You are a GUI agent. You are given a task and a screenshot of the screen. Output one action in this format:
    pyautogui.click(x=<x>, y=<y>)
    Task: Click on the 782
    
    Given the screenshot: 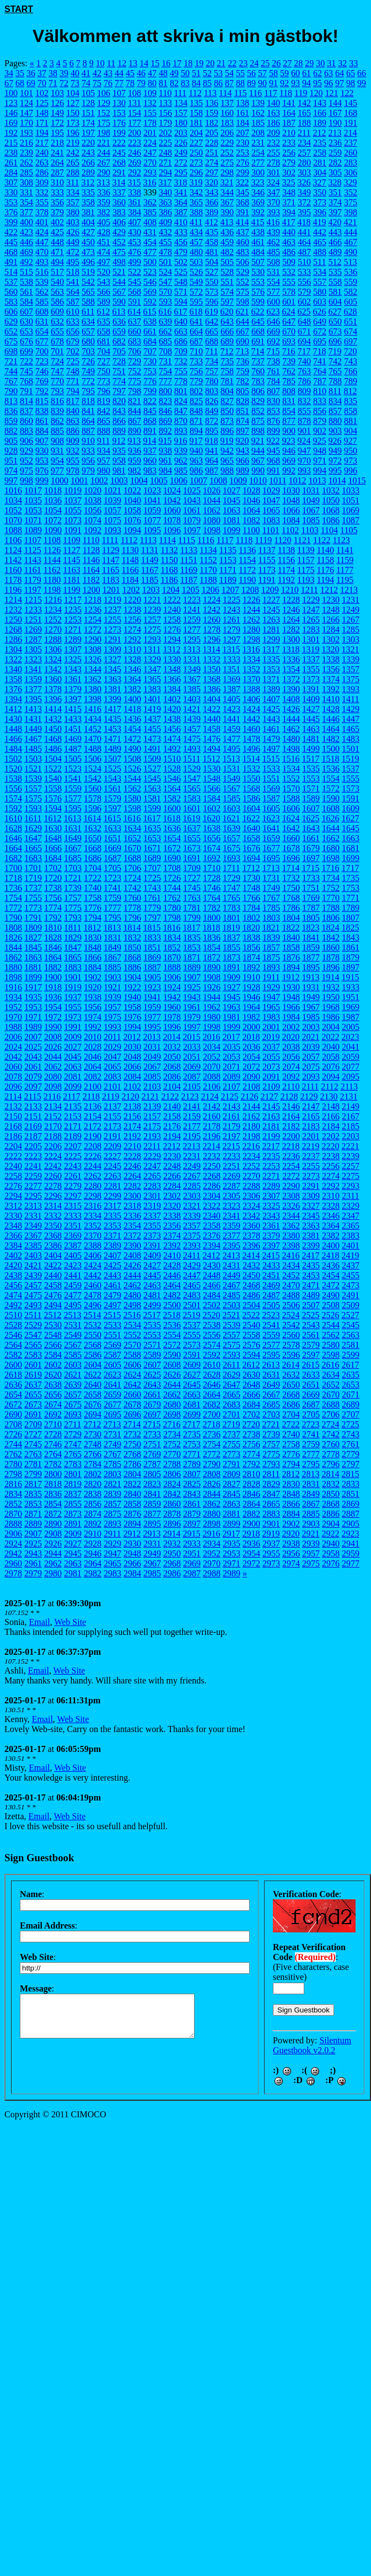 What is the action you would take?
    pyautogui.click(x=242, y=381)
    